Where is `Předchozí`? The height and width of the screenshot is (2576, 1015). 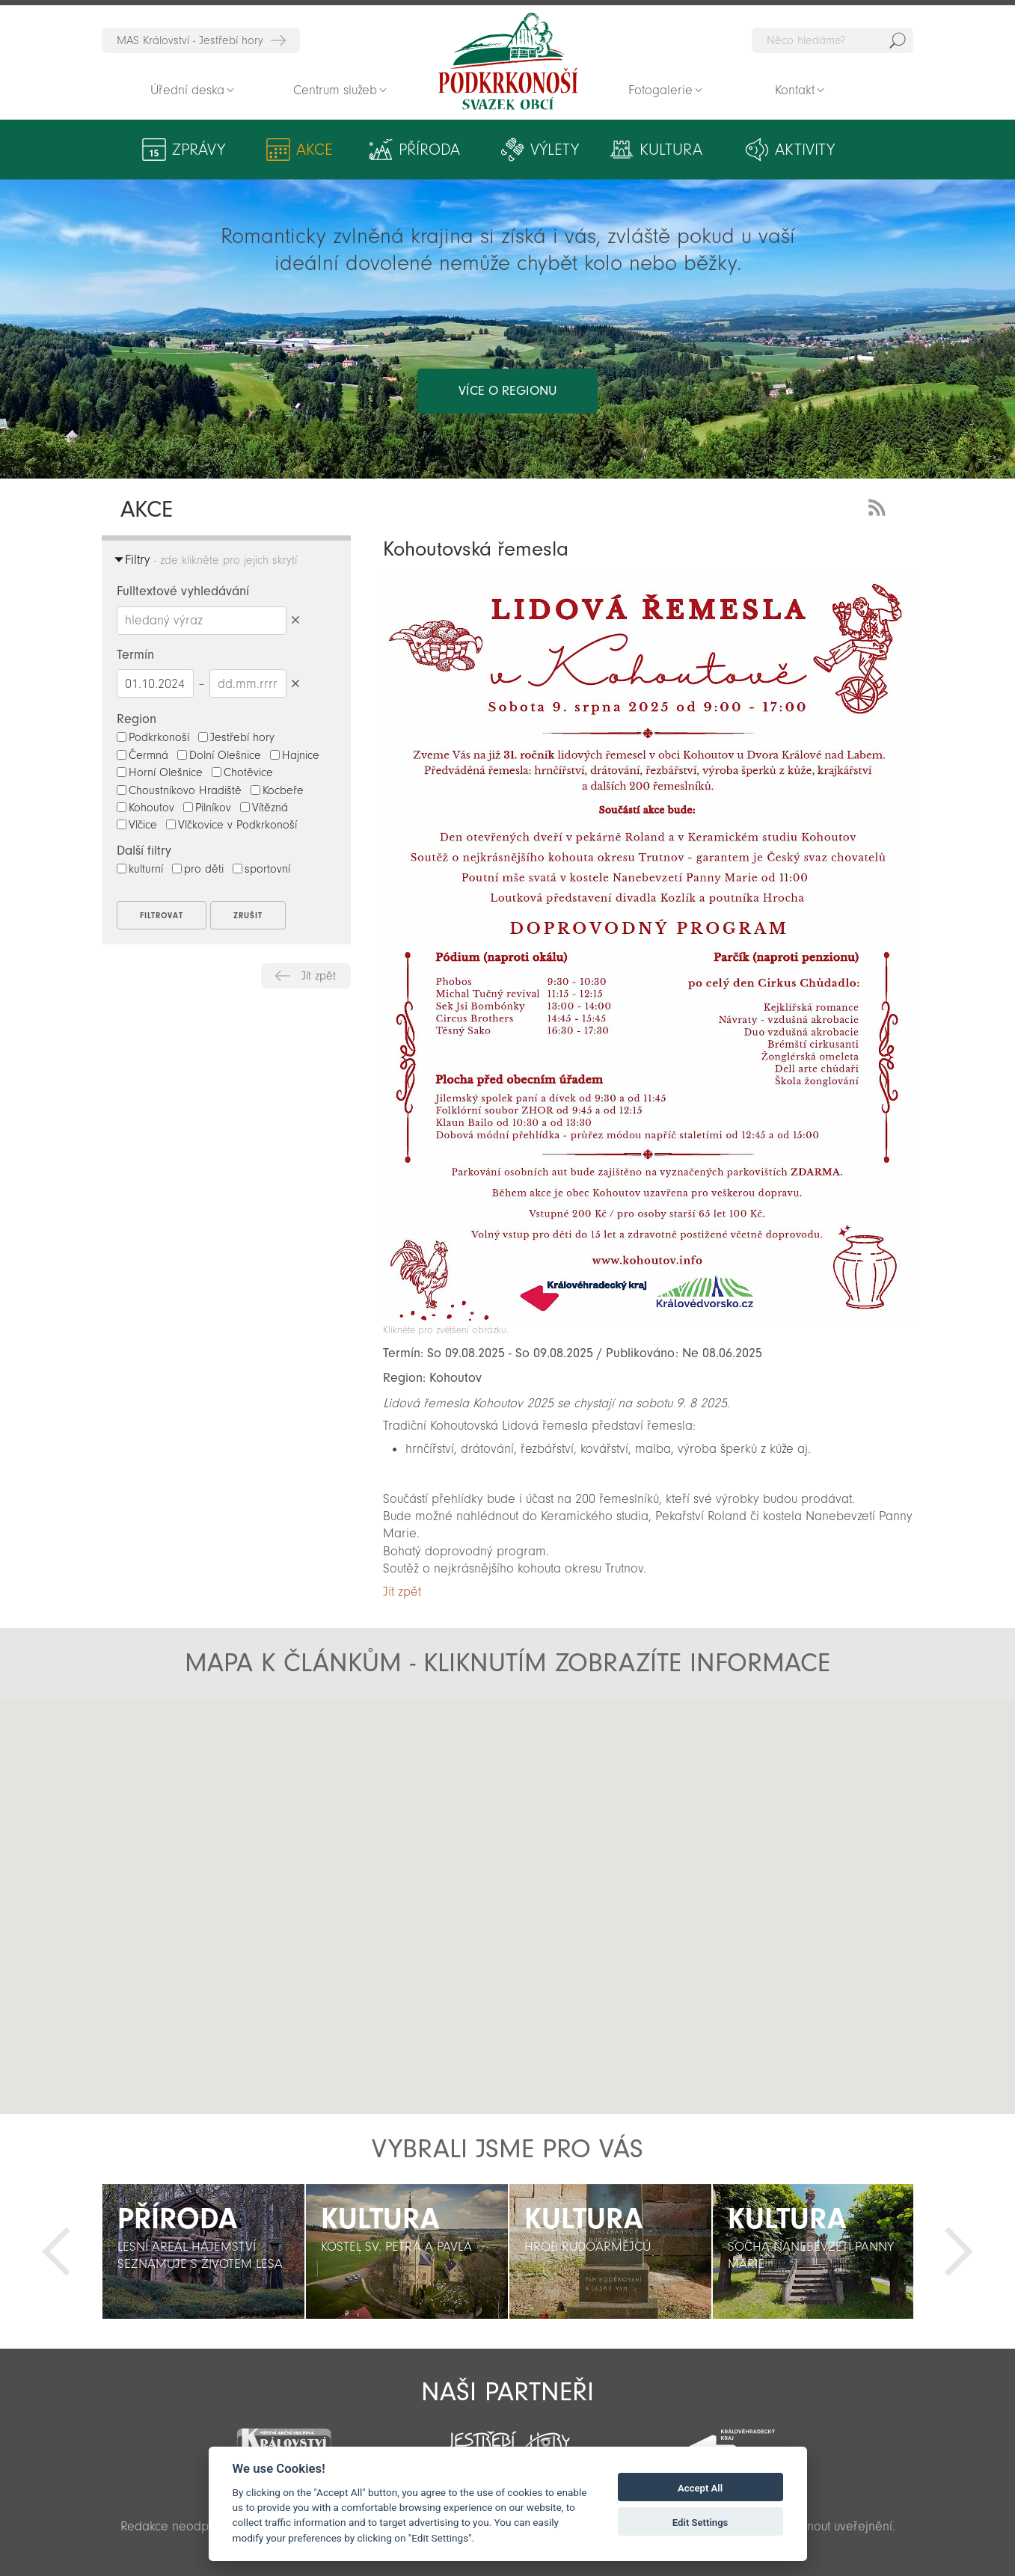
Předchozí is located at coordinates (56, 2251).